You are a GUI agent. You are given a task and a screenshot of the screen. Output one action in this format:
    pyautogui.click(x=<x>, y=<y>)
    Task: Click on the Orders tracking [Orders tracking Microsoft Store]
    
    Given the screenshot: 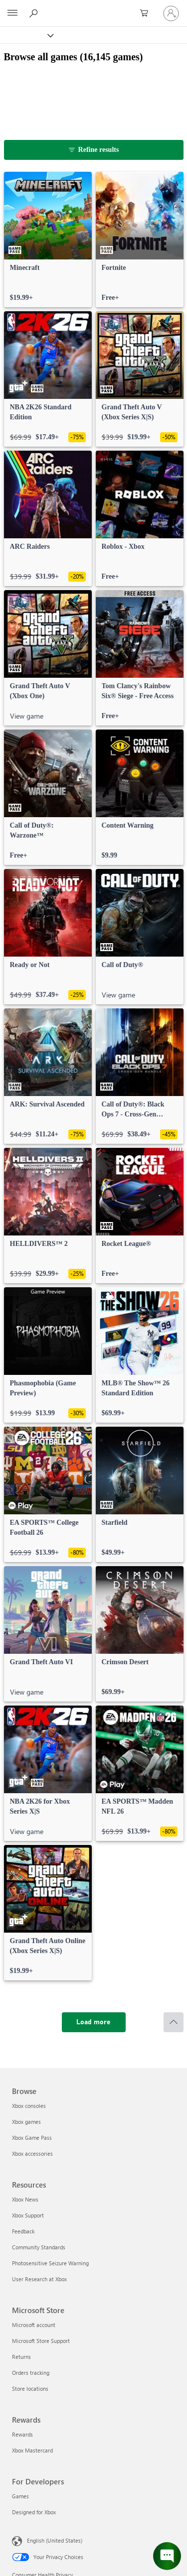 What is the action you would take?
    pyautogui.click(x=30, y=2372)
    